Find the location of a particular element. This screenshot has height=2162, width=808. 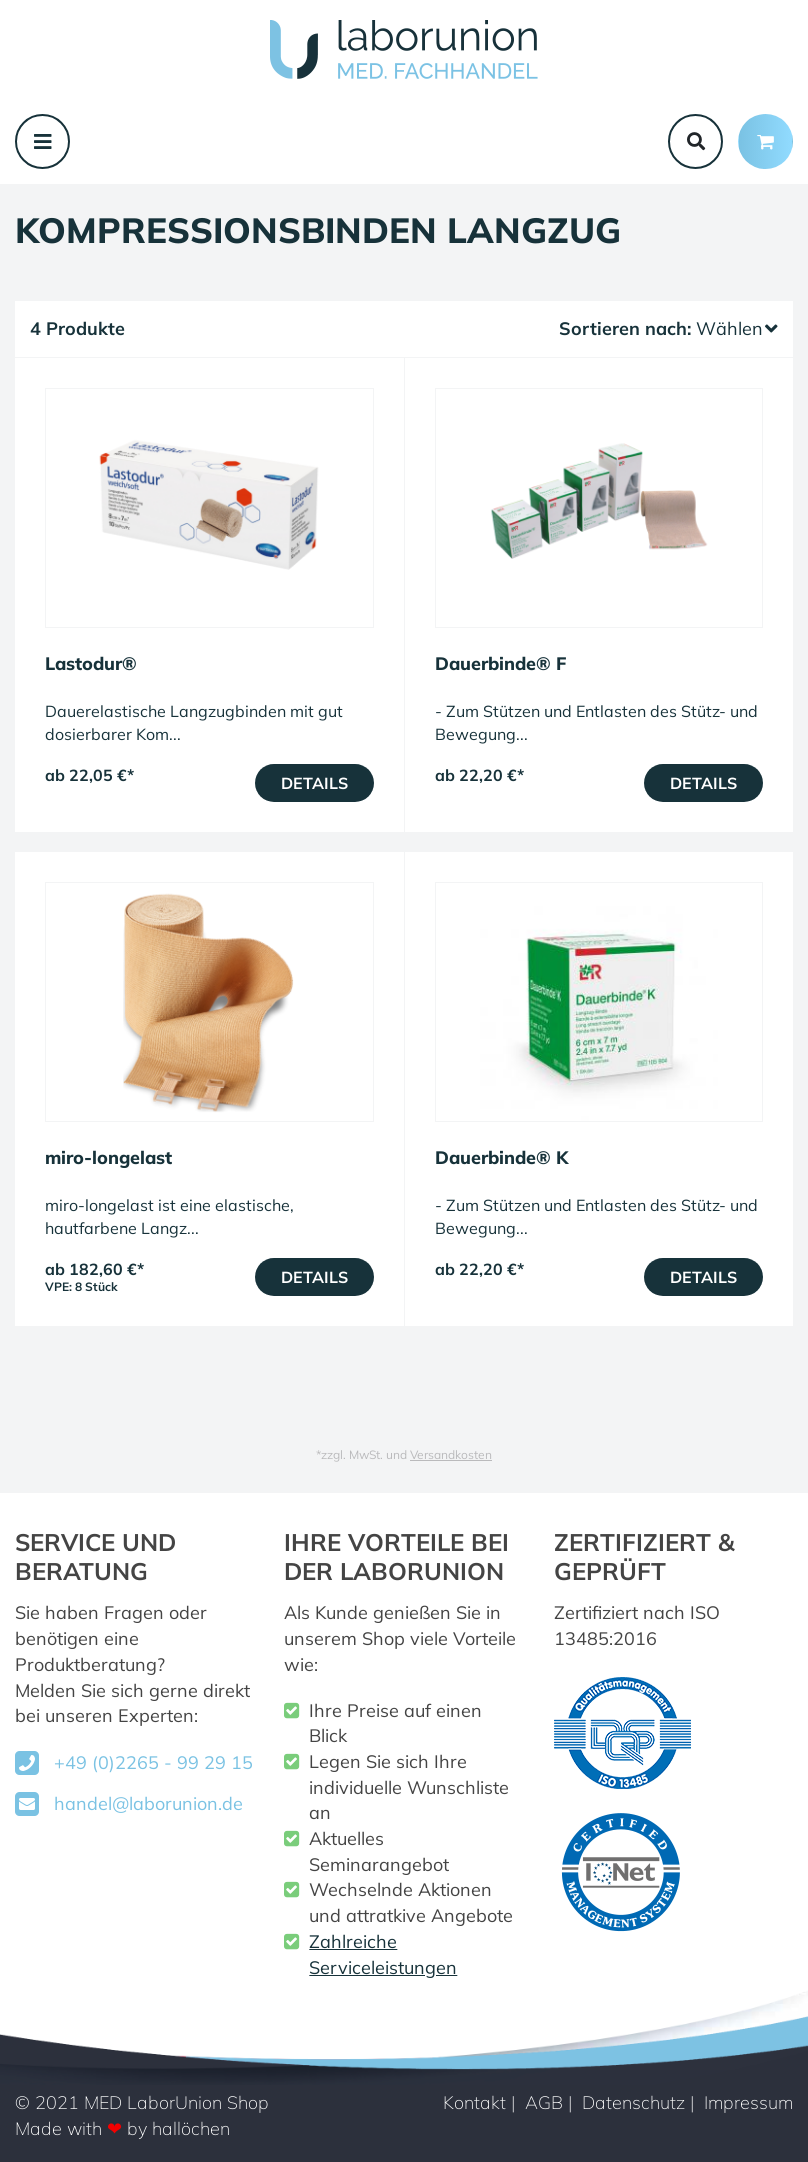

Dauerbinde® F is located at coordinates (500, 663).